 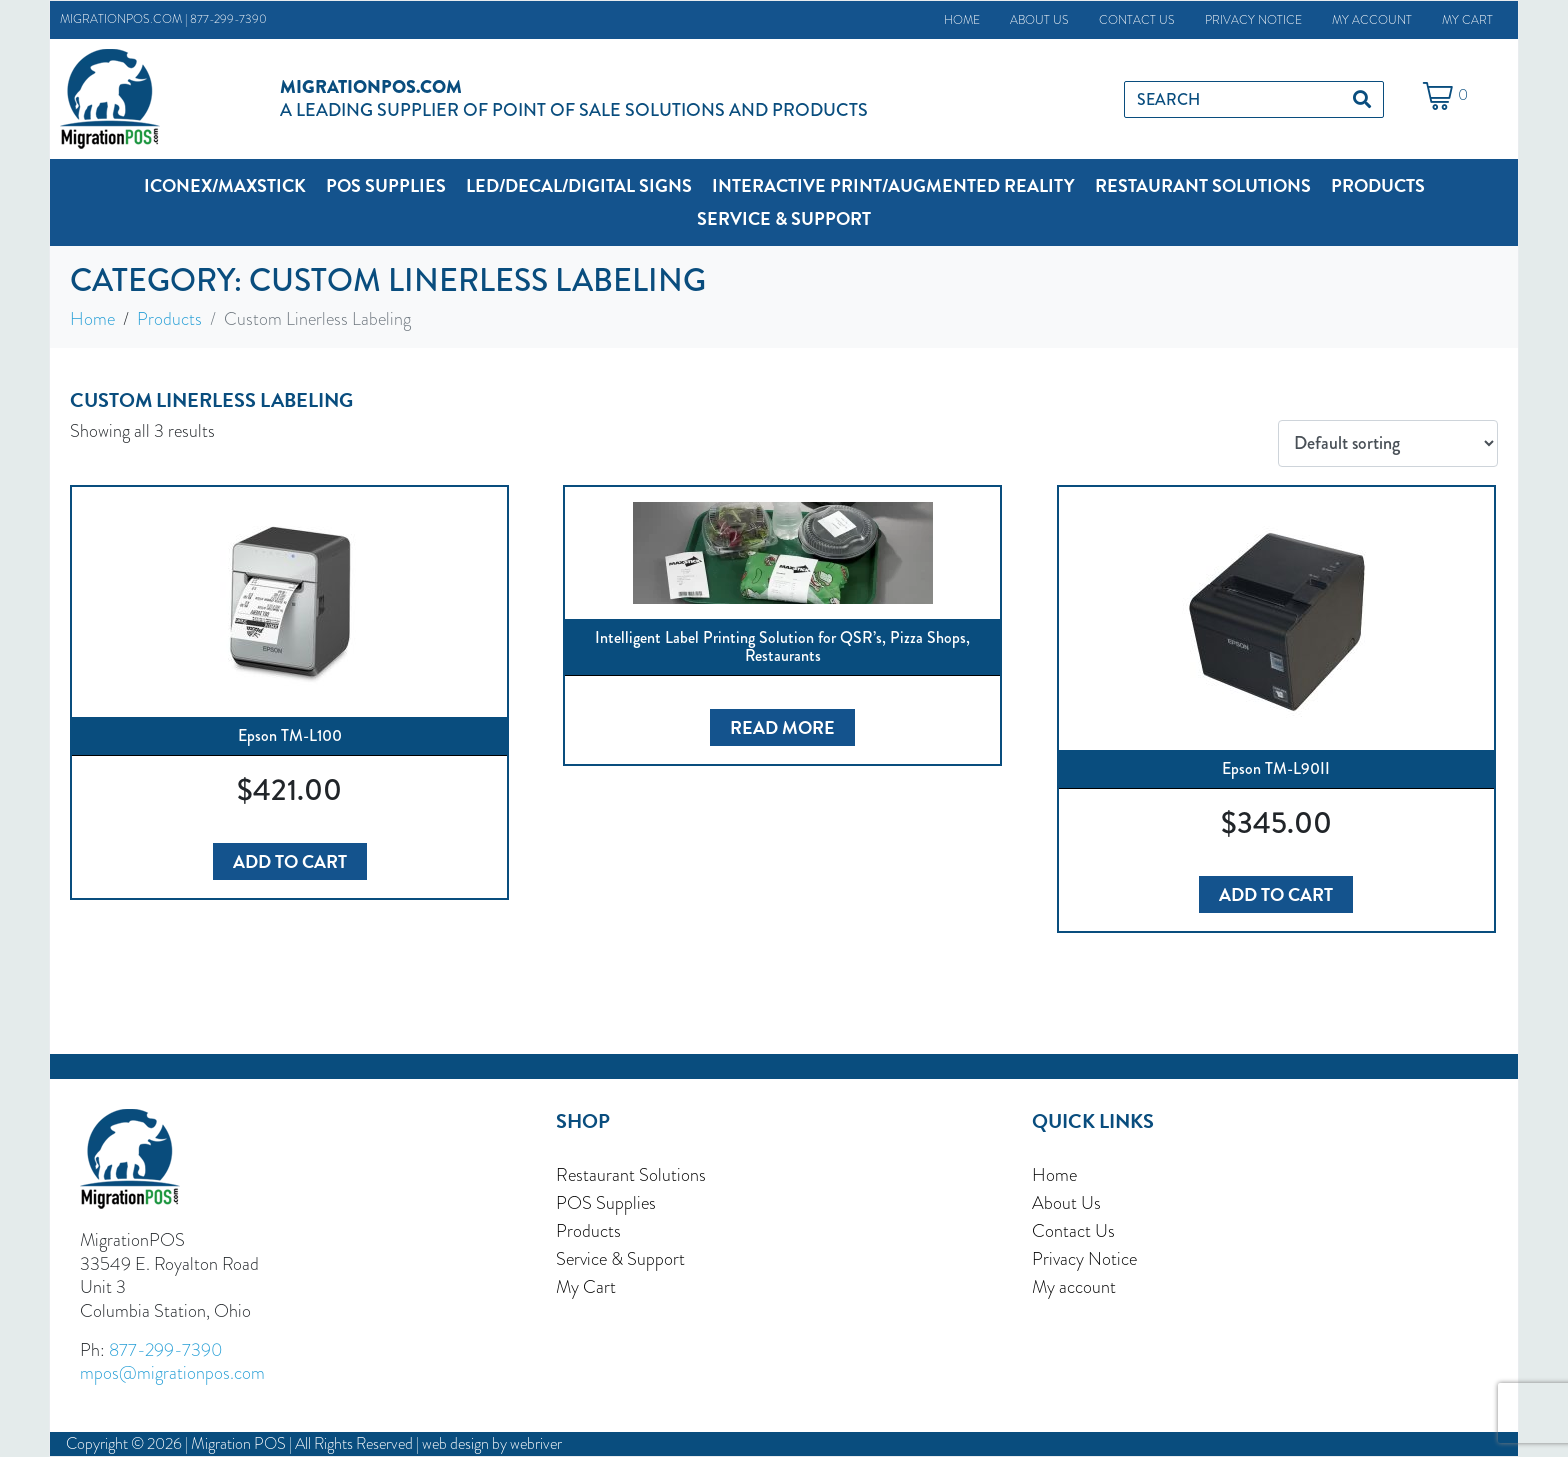 What do you see at coordinates (536, 1443) in the screenshot?
I see `webriver` at bounding box center [536, 1443].